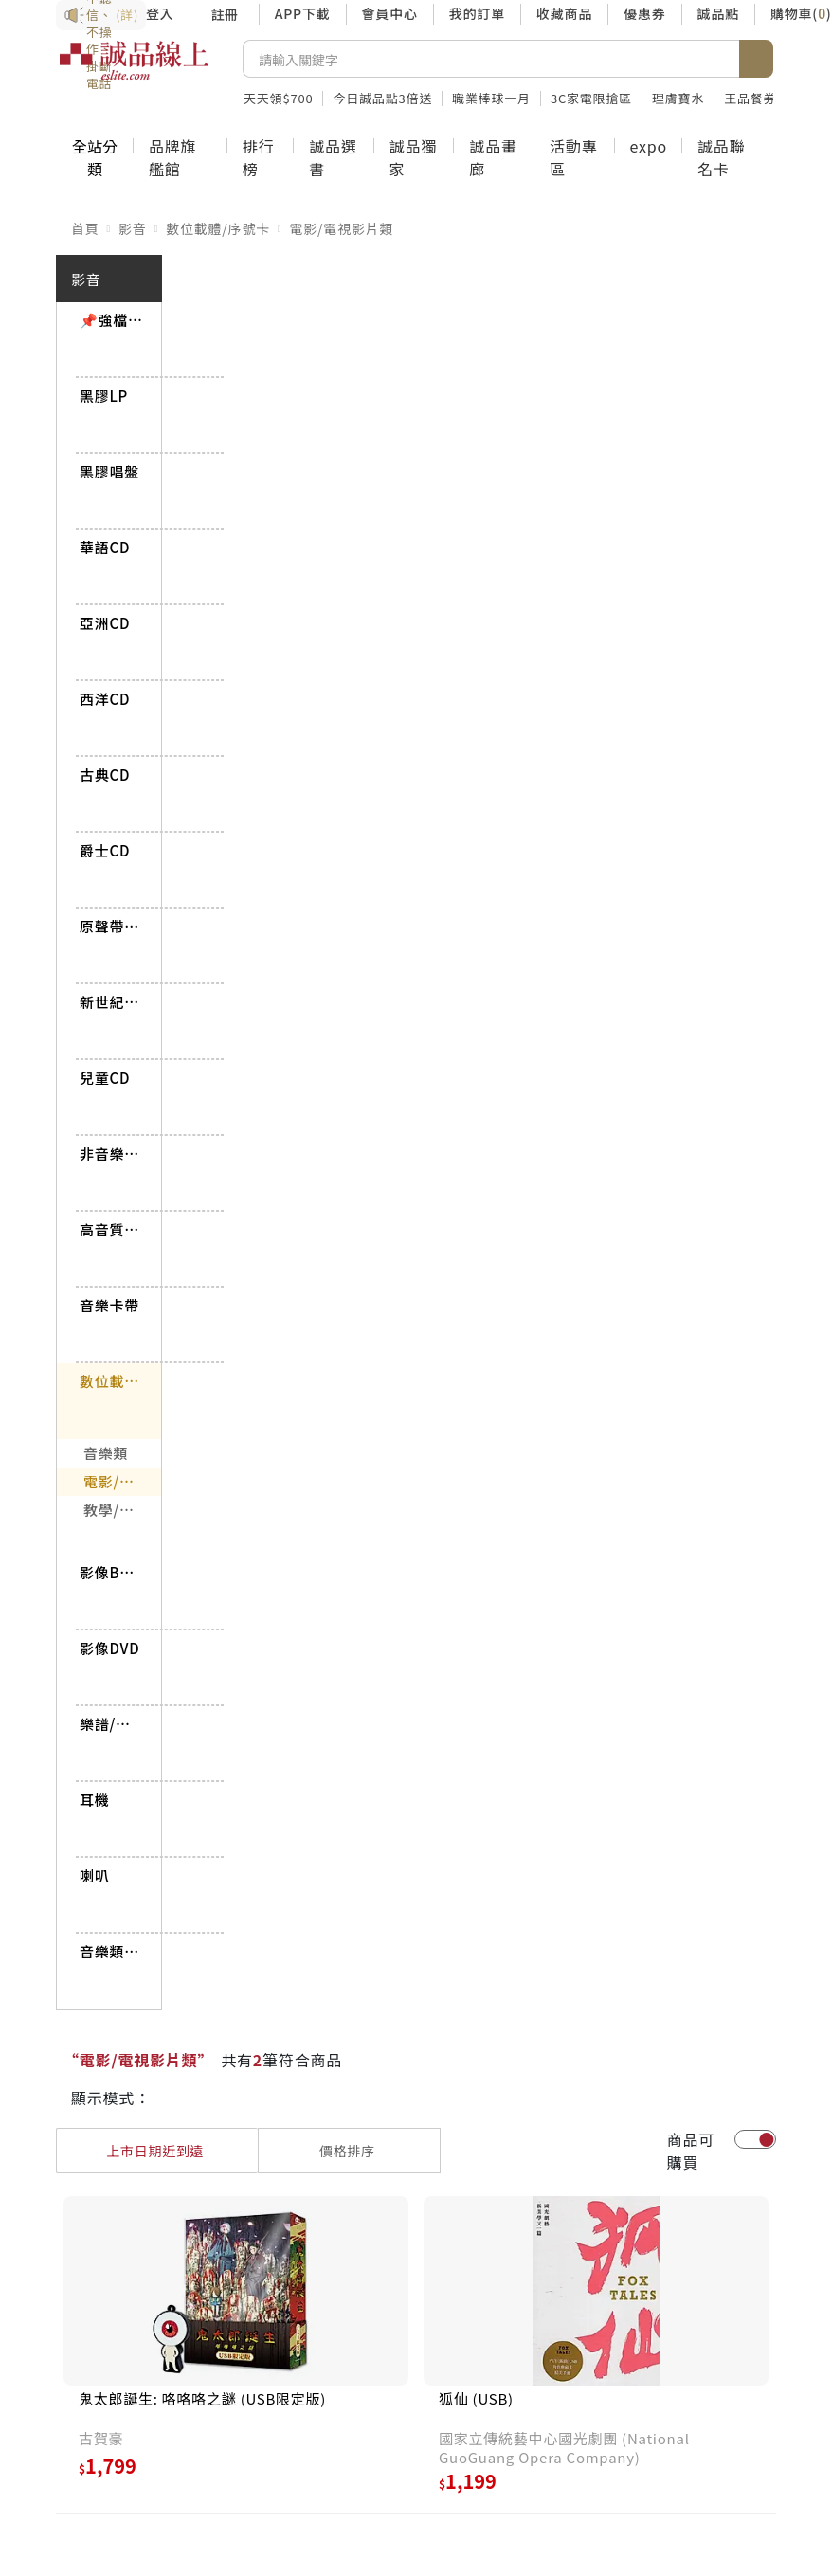 This screenshot has width=832, height=2576. I want to click on 全站分類, so click(95, 157).